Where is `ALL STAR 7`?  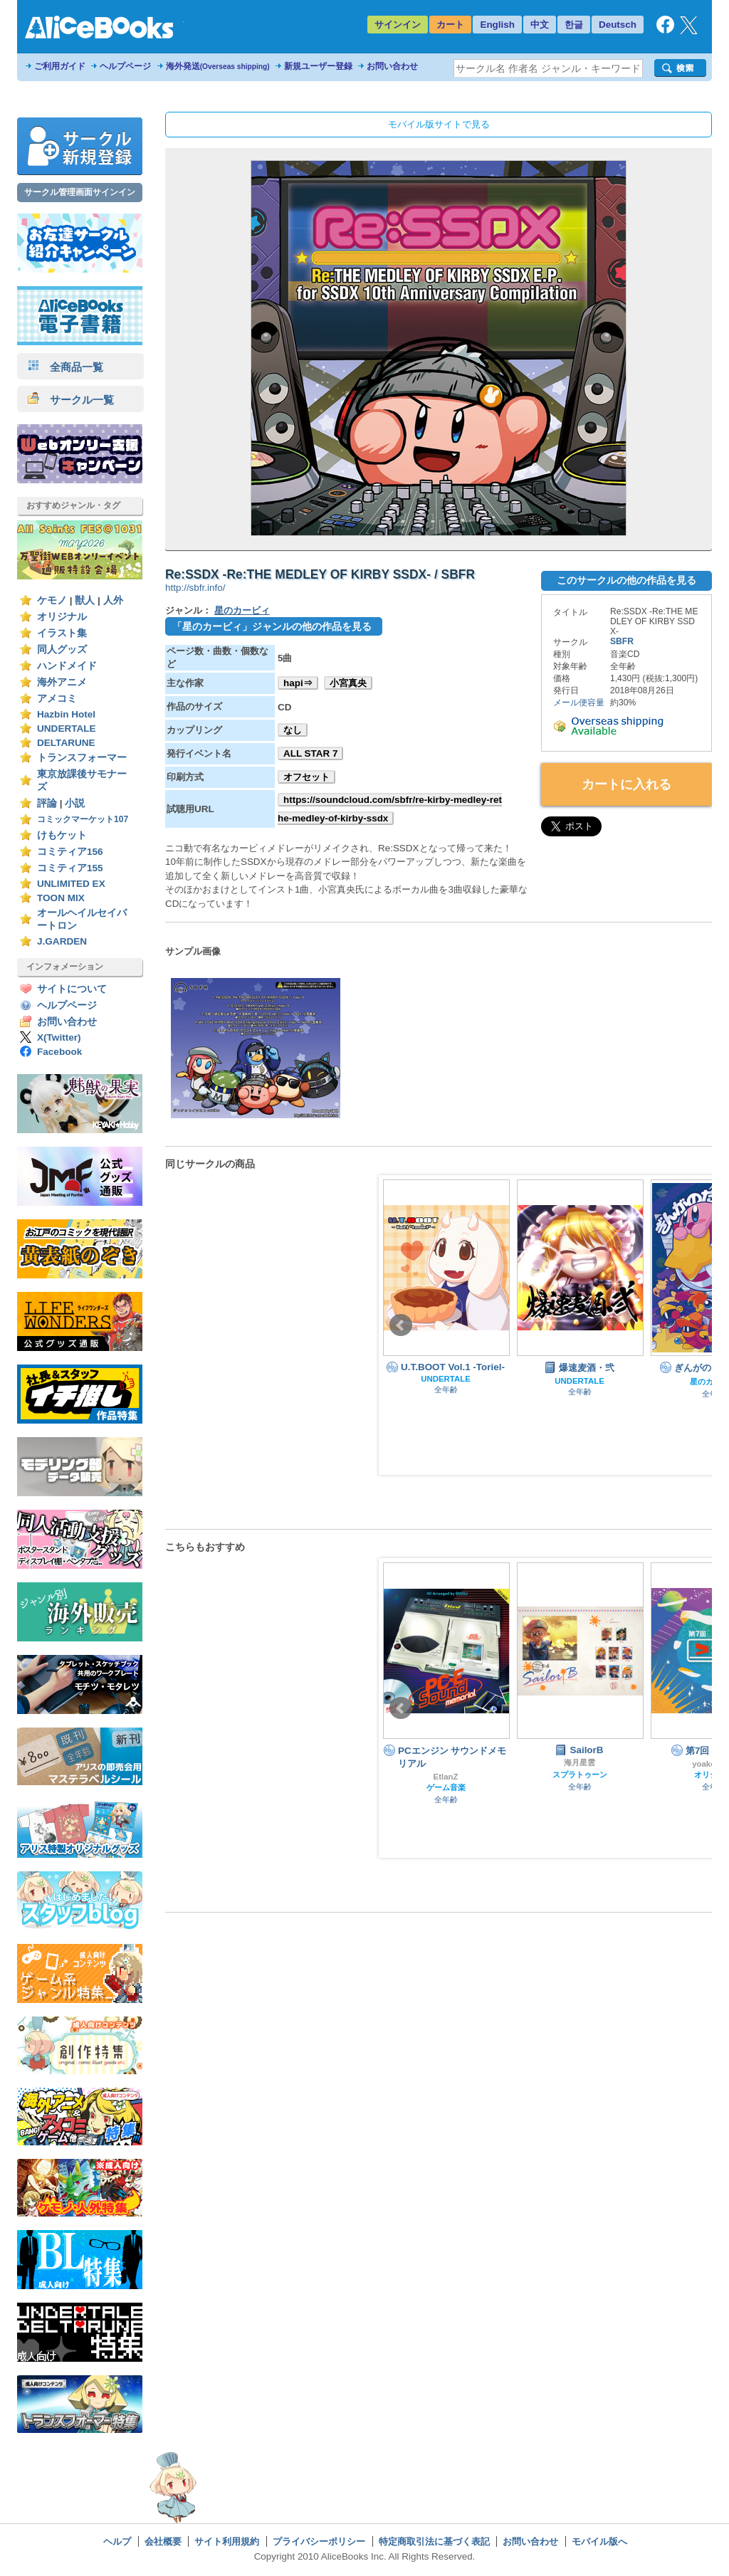 ALL STAR 7 is located at coordinates (310, 753).